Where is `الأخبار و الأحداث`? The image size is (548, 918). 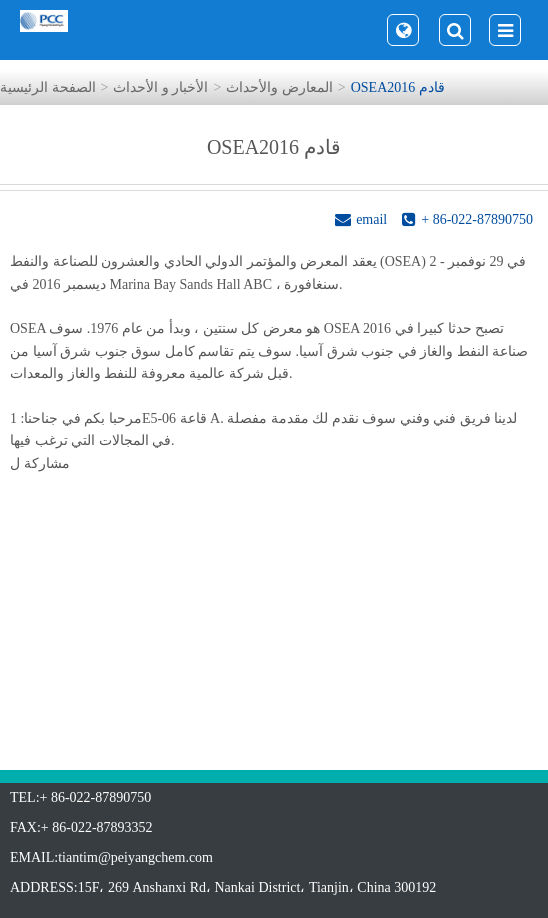 الأخبار و الأحداث is located at coordinates (160, 87).